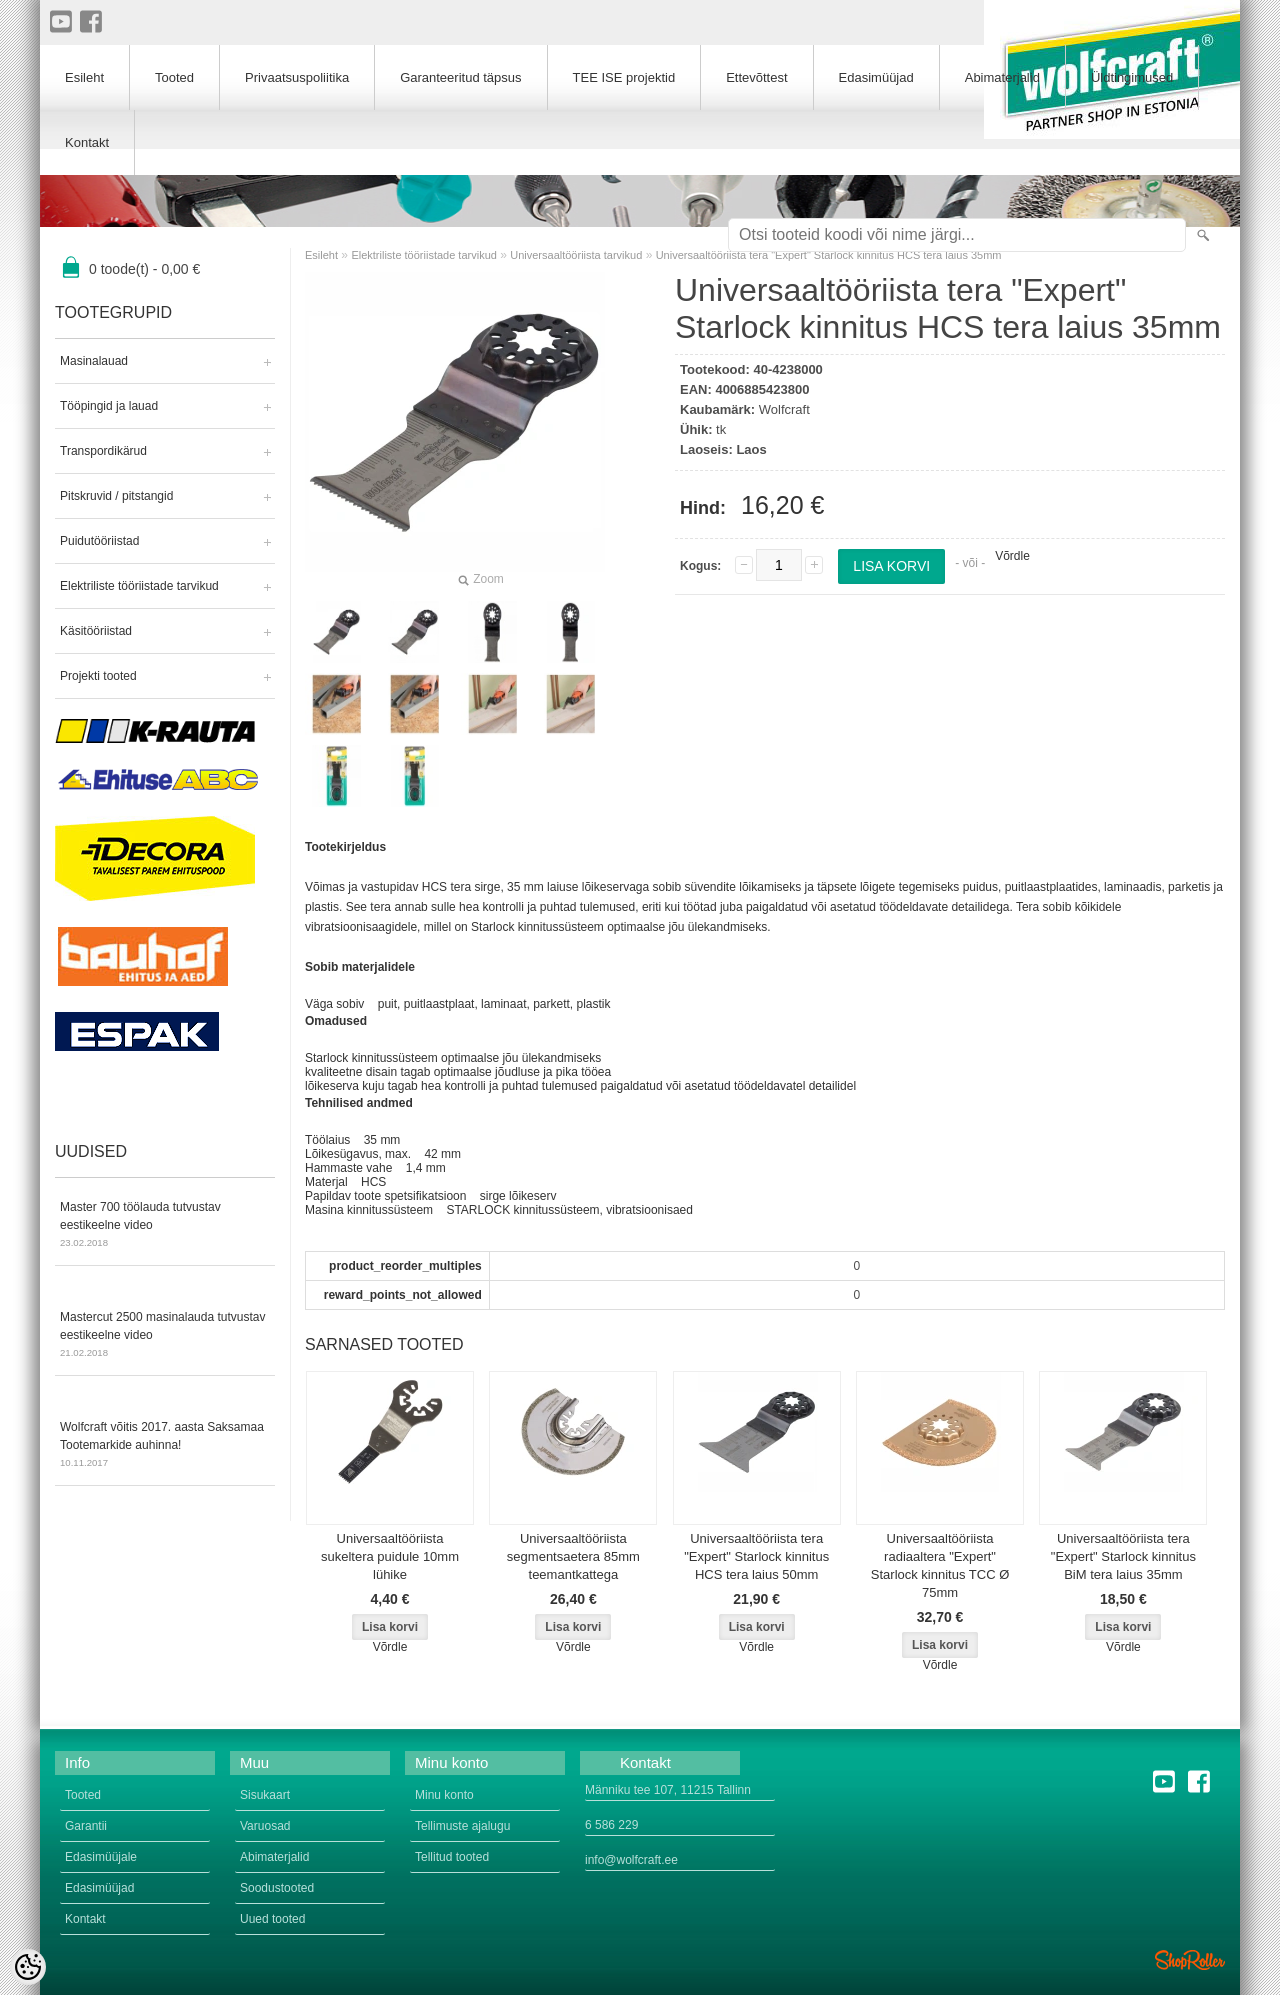  Describe the element at coordinates (98, 676) in the screenshot. I see `Projekti tooted` at that location.